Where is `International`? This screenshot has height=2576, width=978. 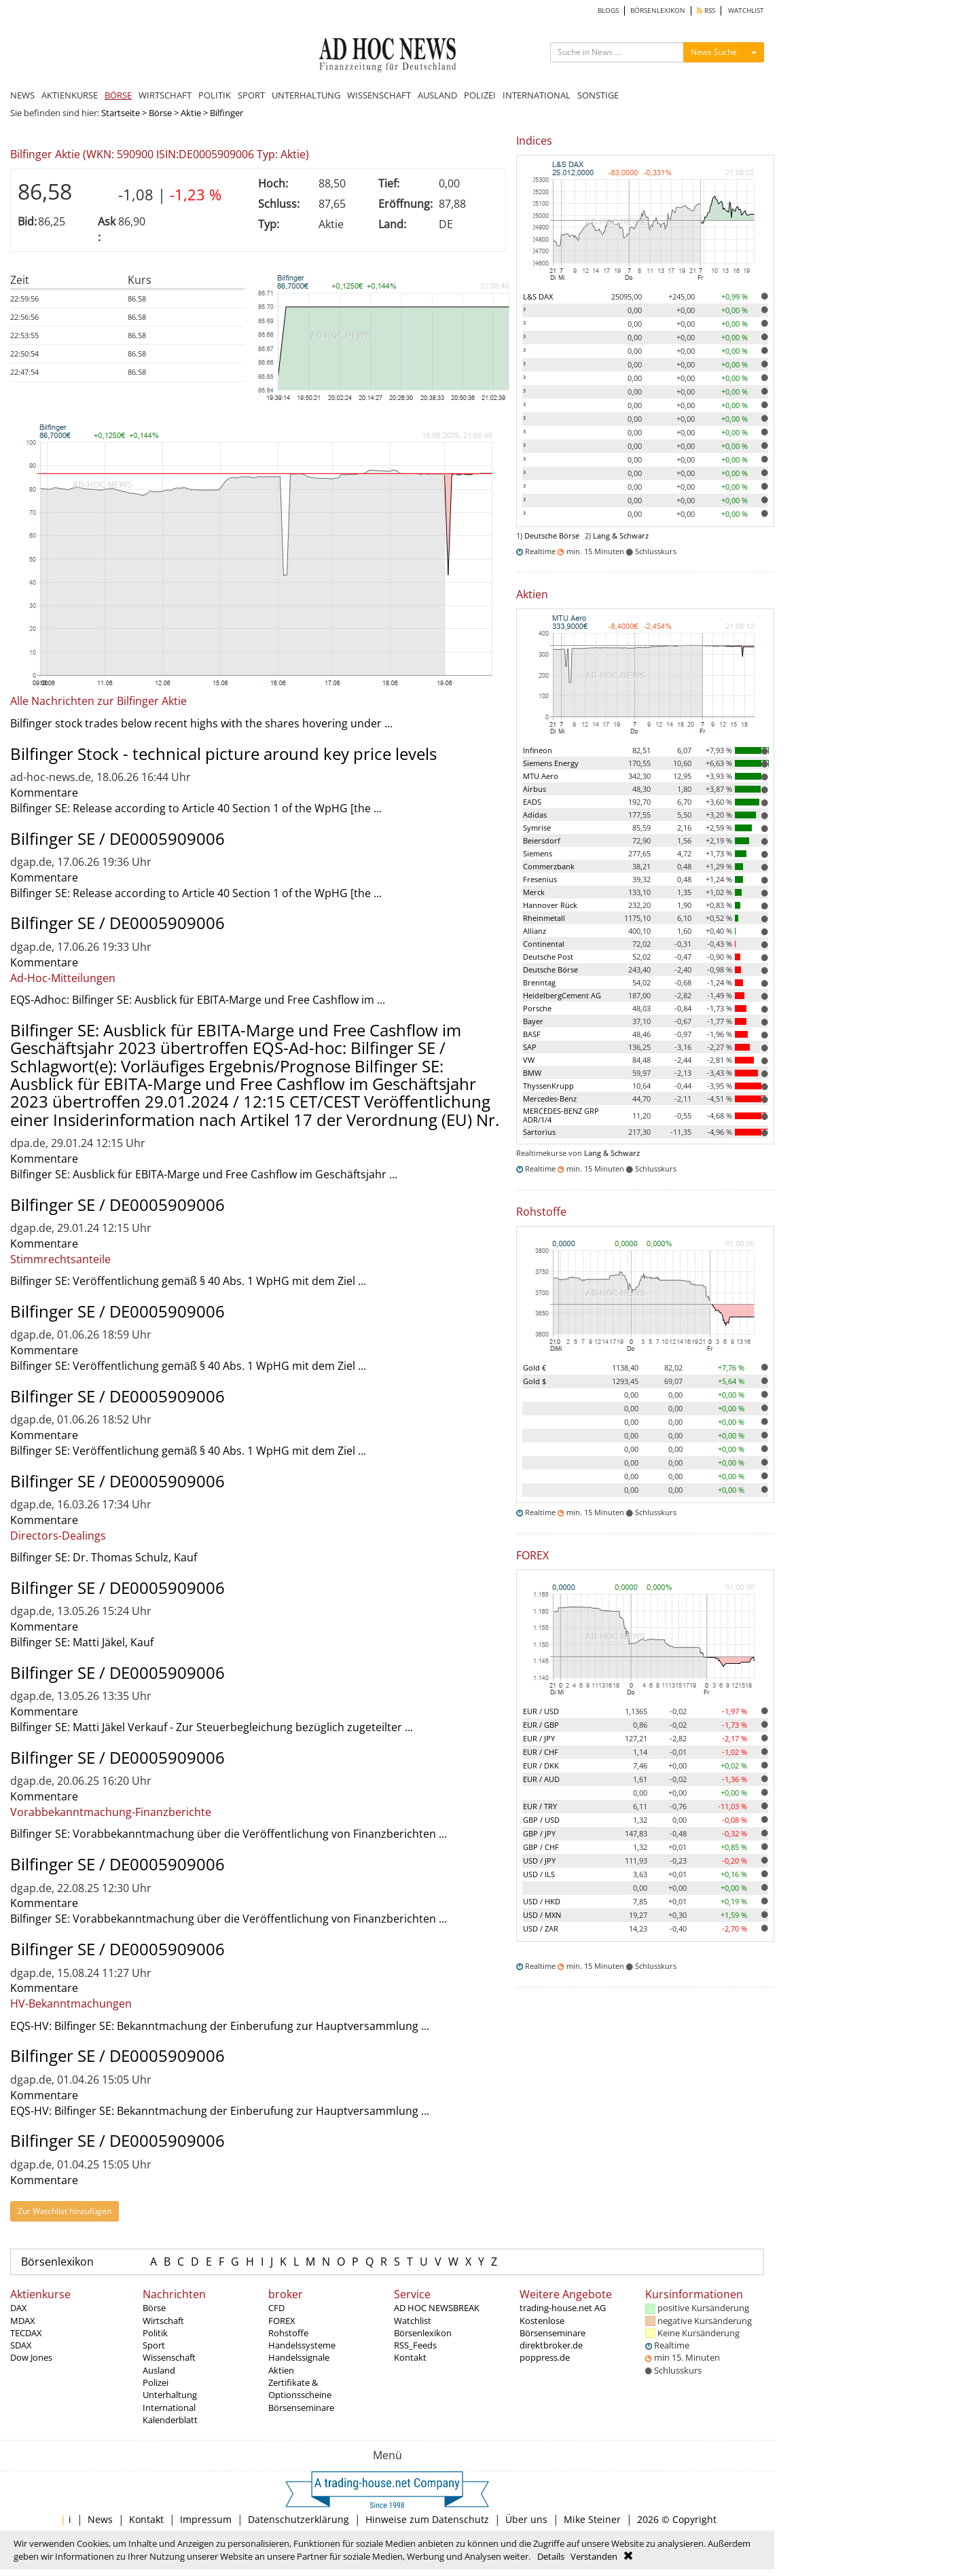
International is located at coordinates (169, 2407).